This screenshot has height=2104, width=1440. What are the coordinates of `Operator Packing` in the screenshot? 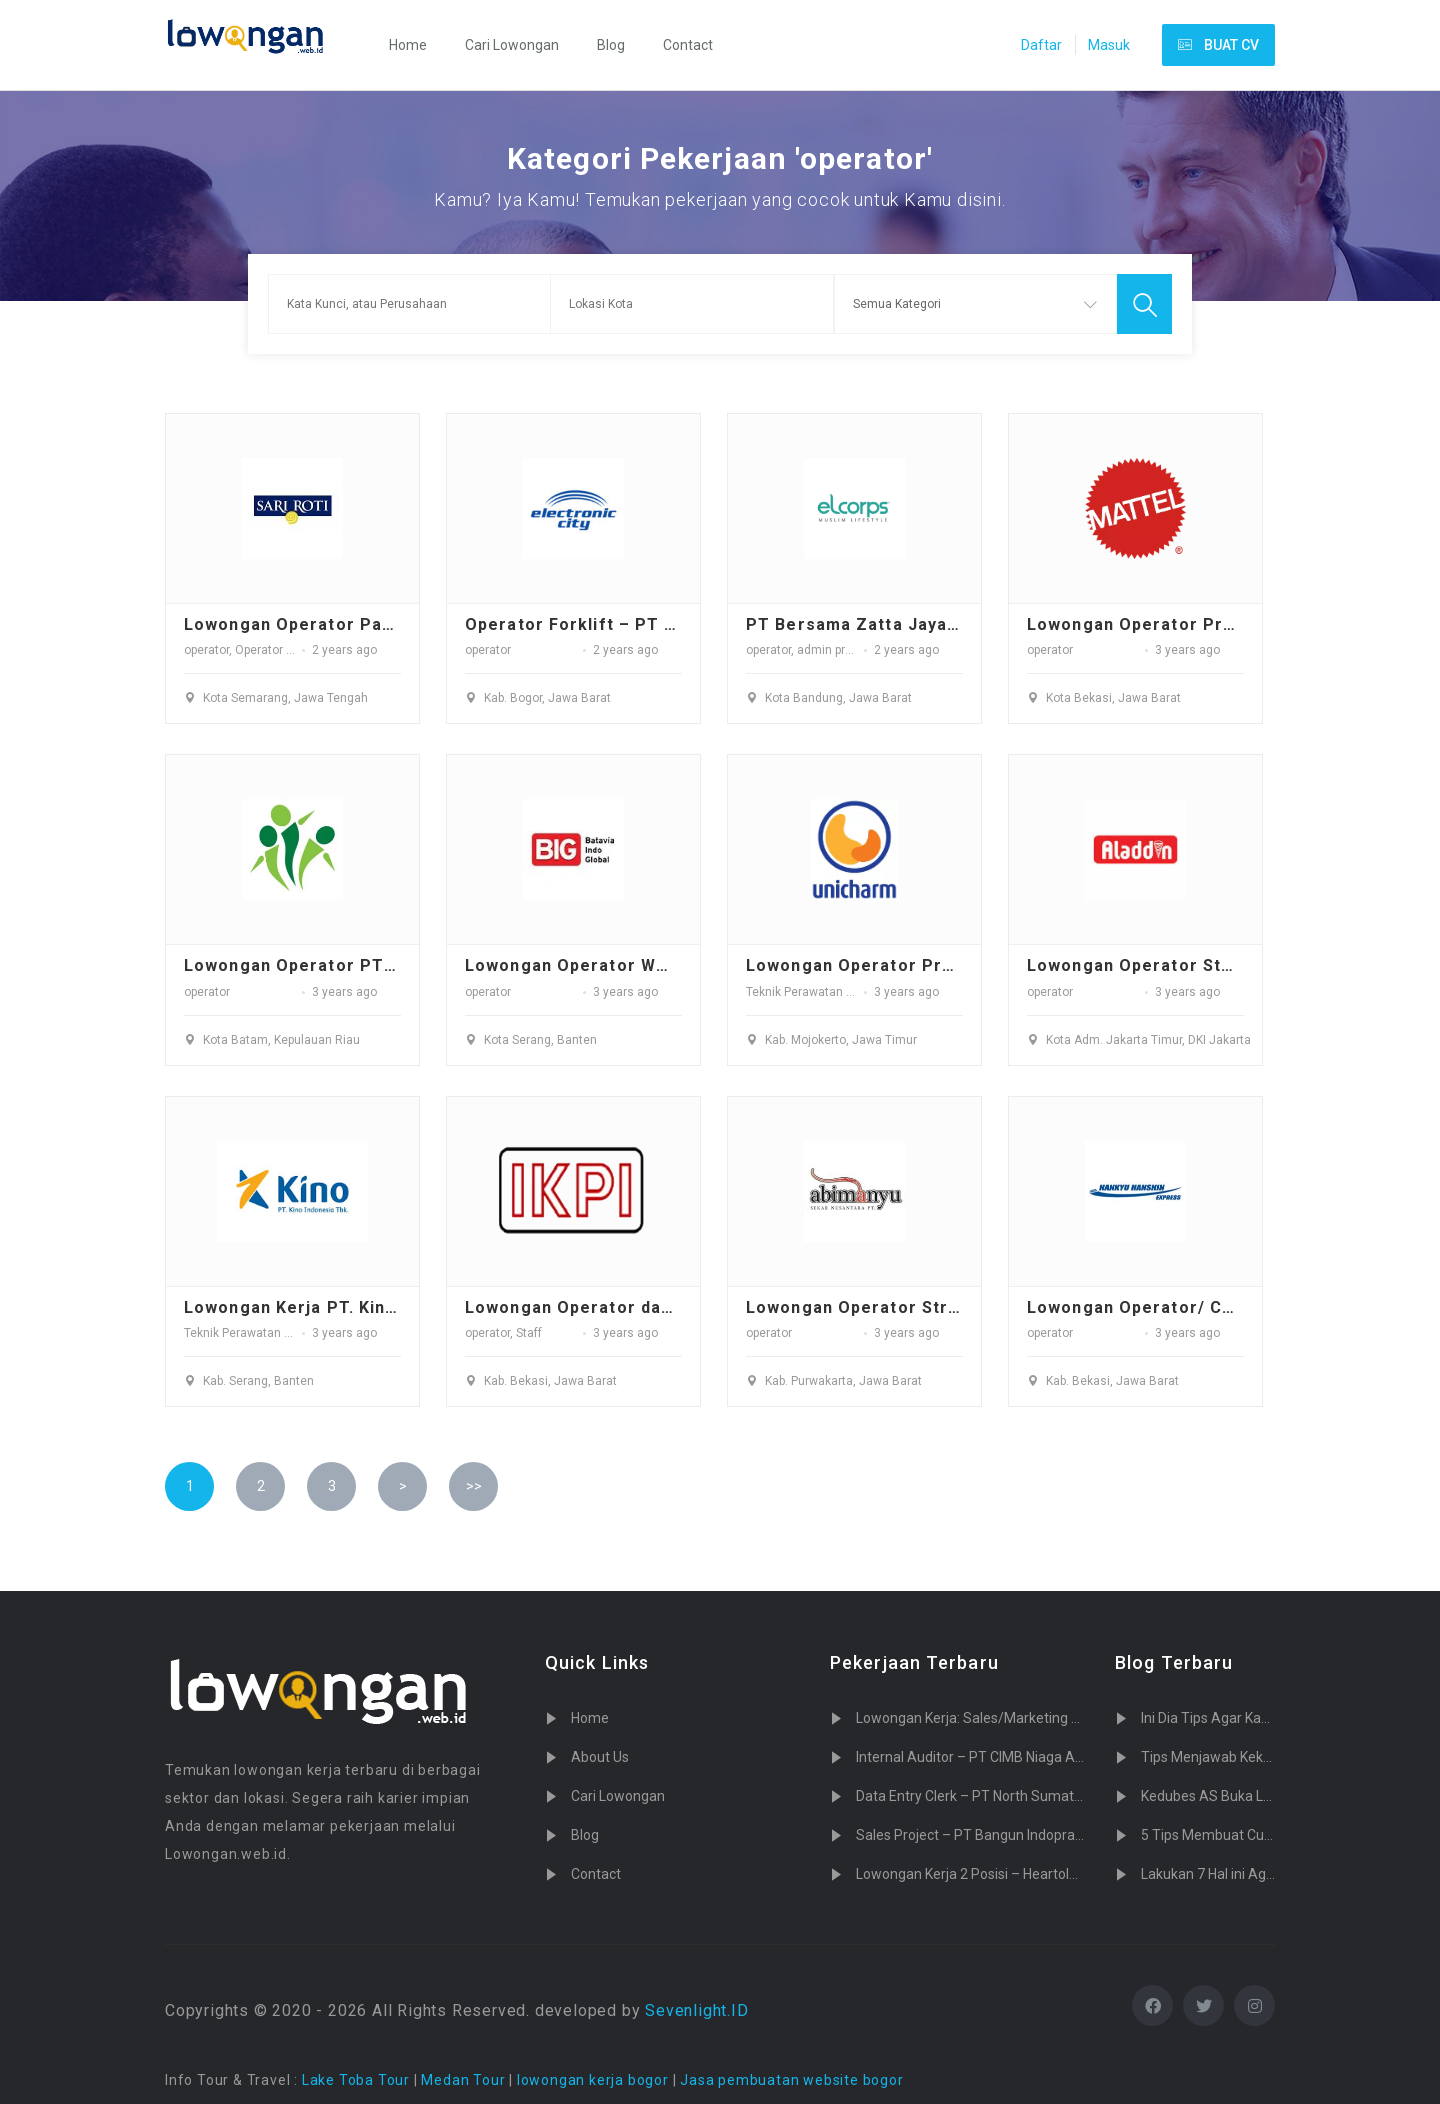 It's located at (282, 650).